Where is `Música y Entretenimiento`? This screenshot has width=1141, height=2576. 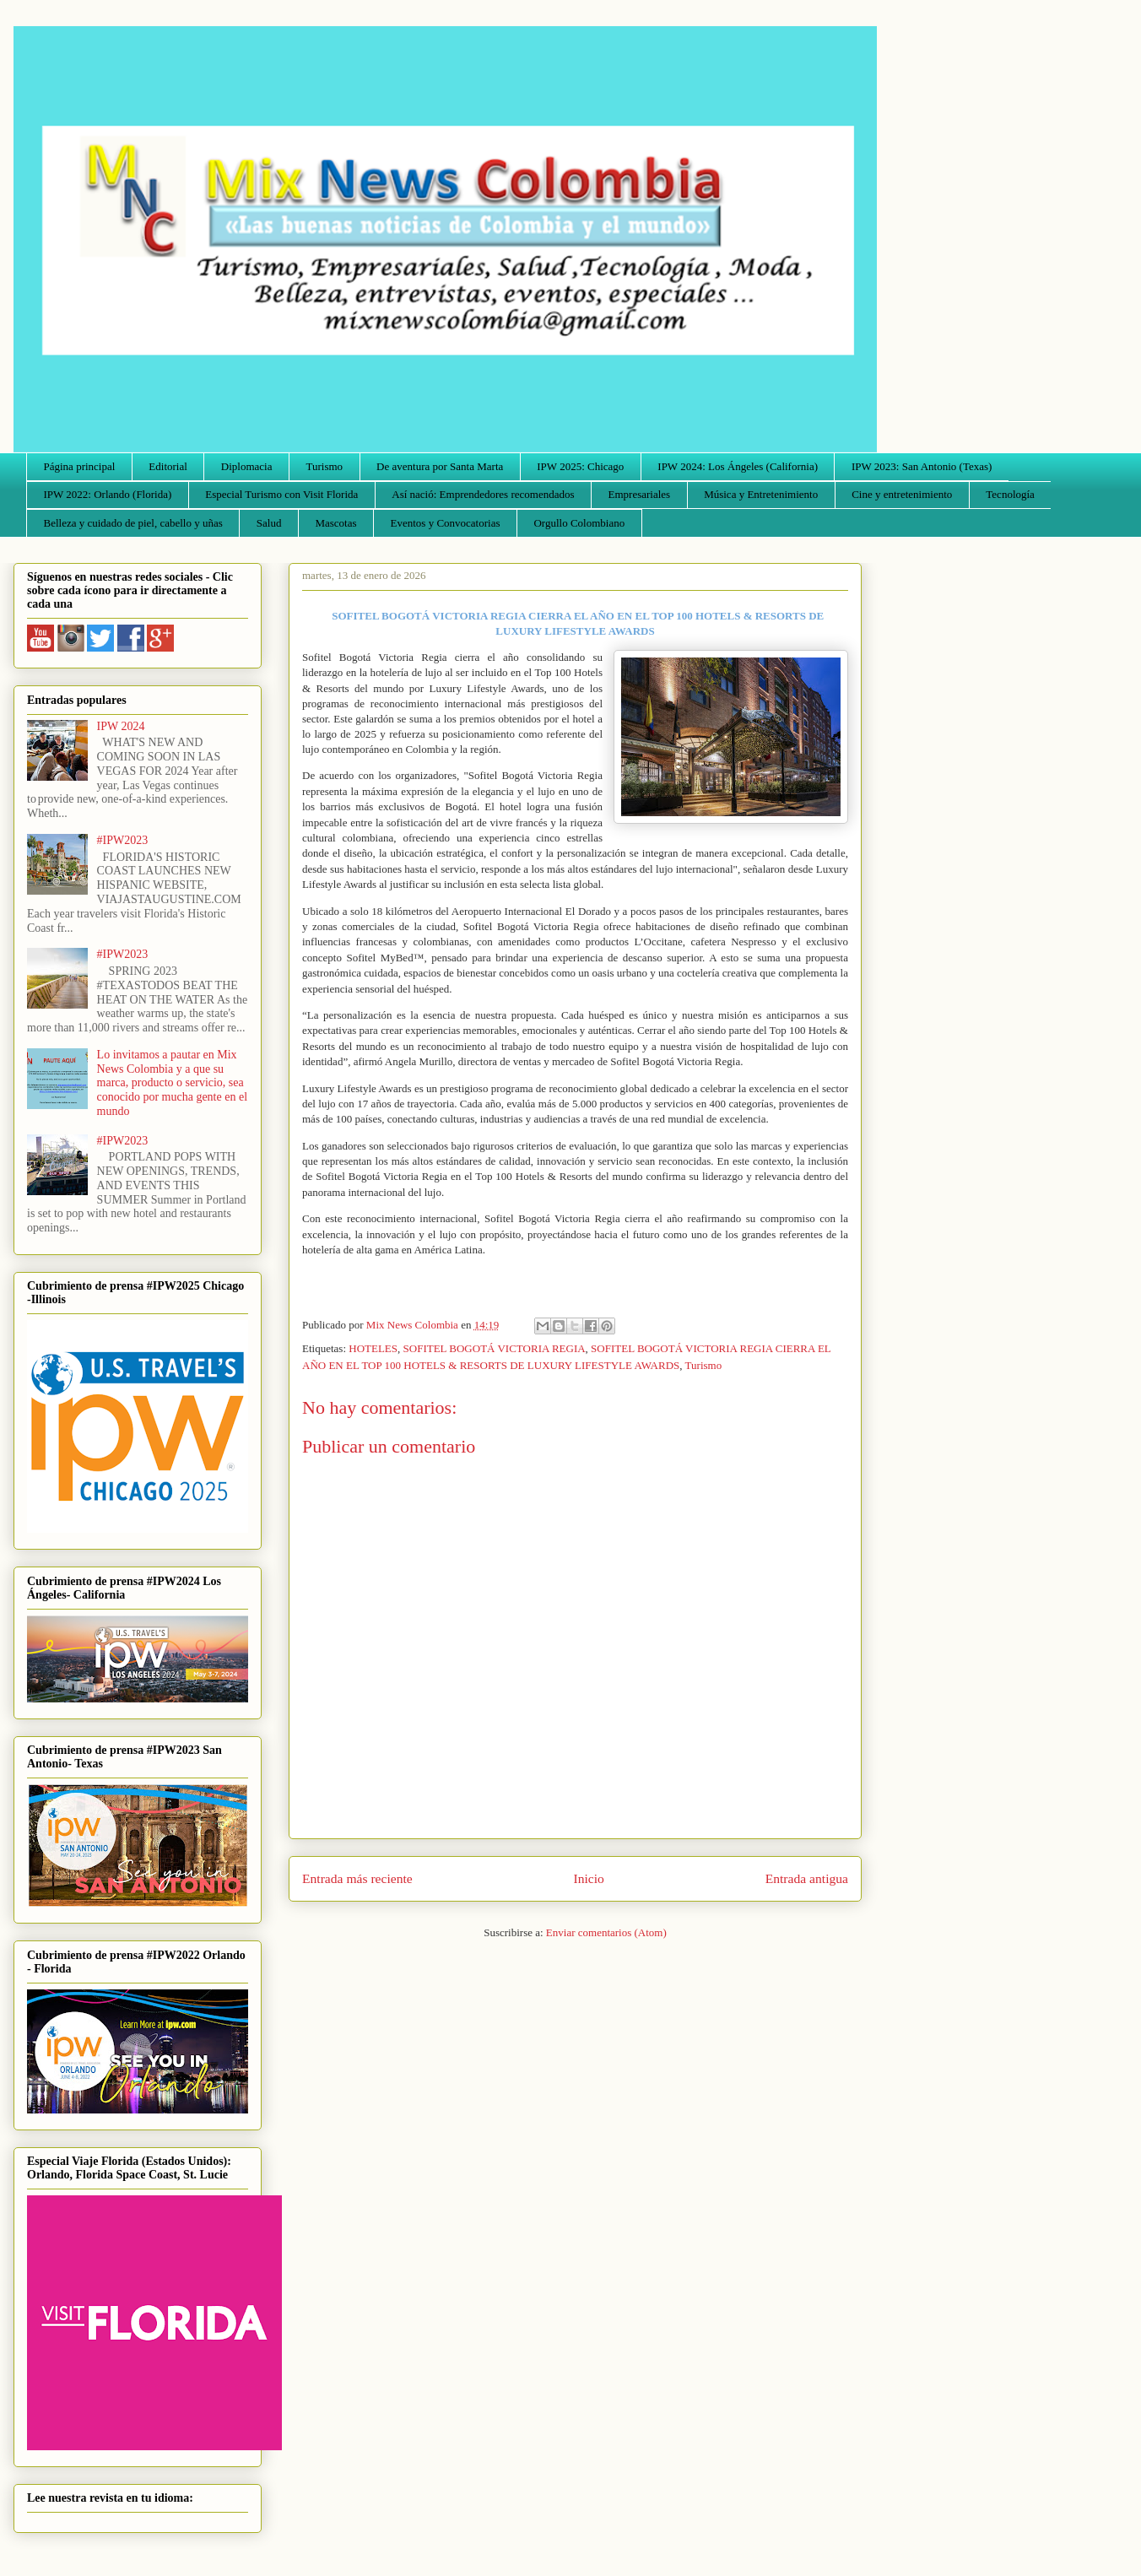
Música y Entretenimiento is located at coordinates (761, 494).